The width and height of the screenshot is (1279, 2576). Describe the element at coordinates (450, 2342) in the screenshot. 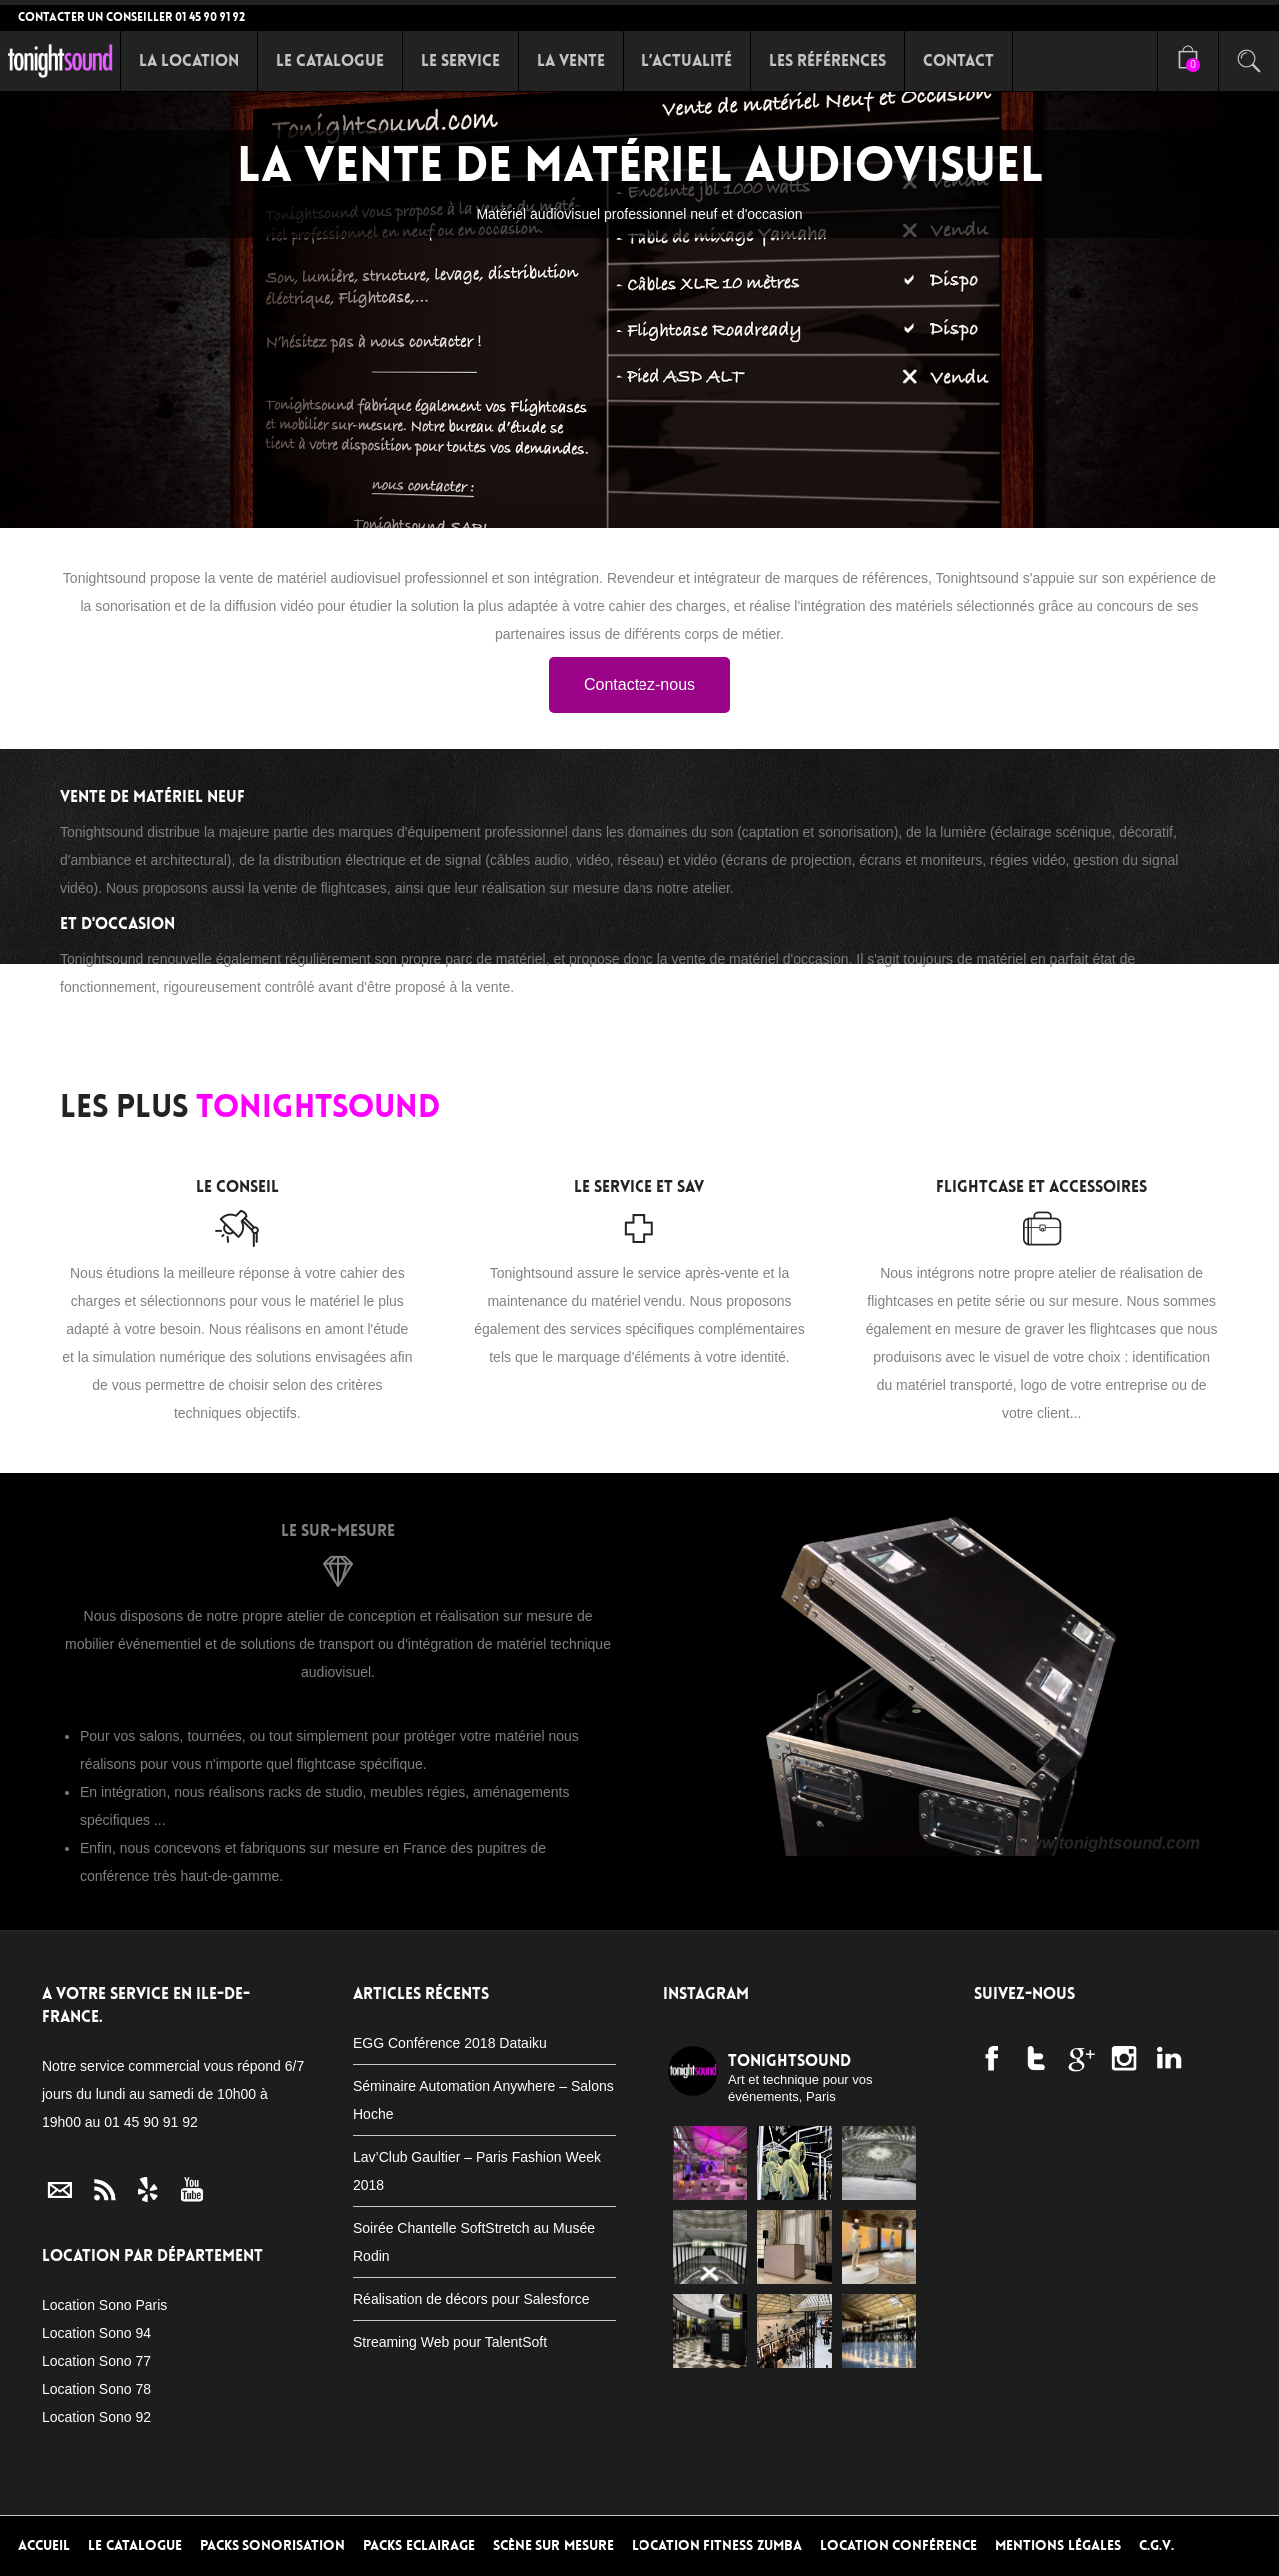

I see `Streaming Web pour TalentSoft` at that location.